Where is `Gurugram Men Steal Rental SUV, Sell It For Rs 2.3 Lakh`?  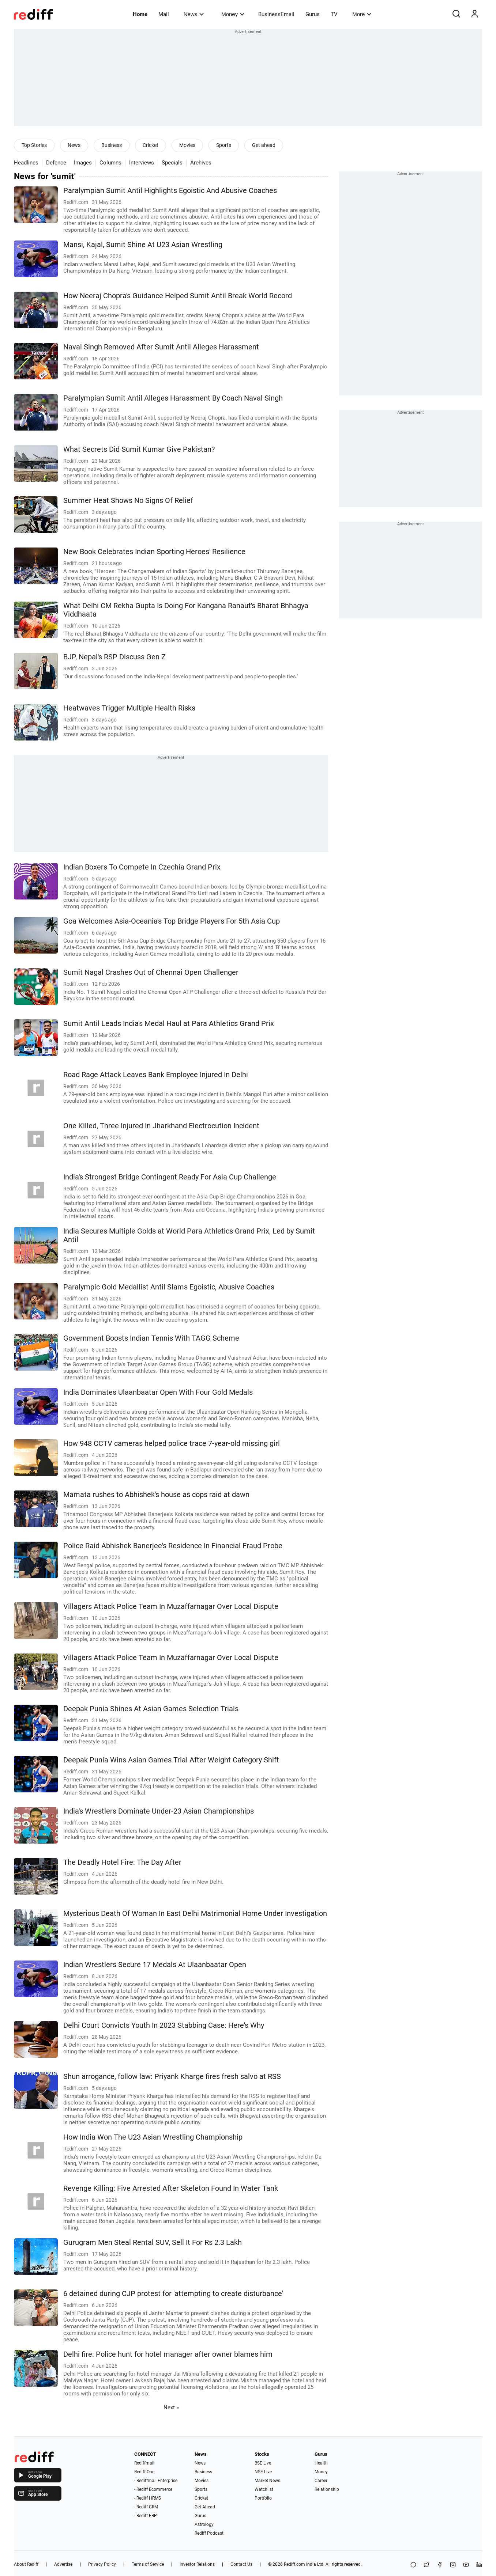
Gurugram Men Steal Rental SUV, Sell It For Rs 2.3 Lakh is located at coordinates (152, 2242).